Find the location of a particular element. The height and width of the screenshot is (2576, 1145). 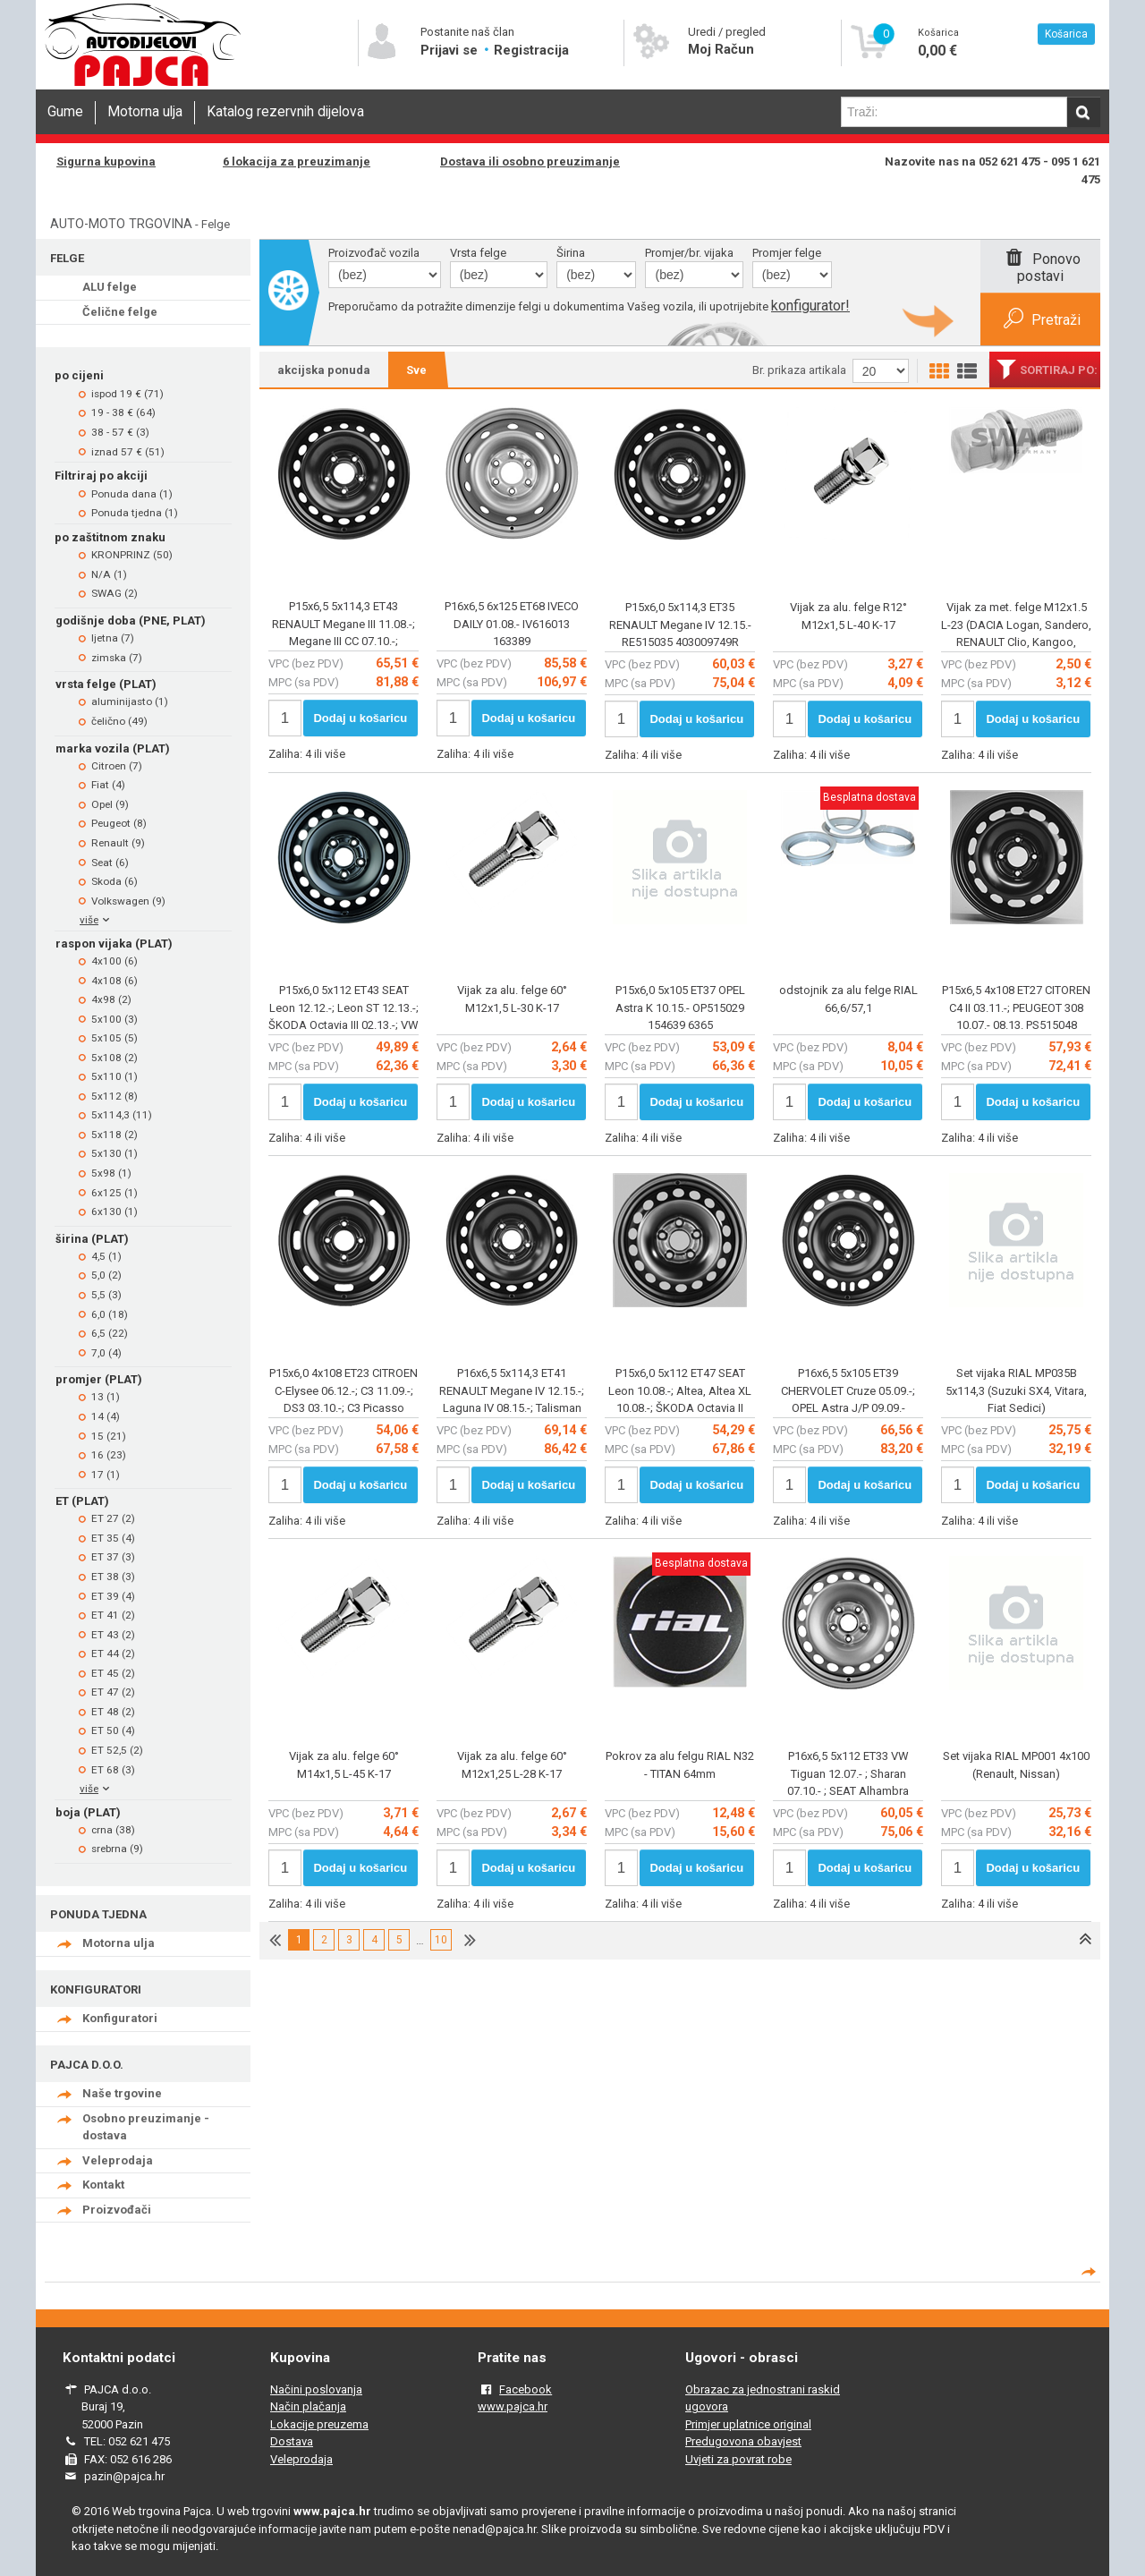

6,5 (22) is located at coordinates (109, 1333).